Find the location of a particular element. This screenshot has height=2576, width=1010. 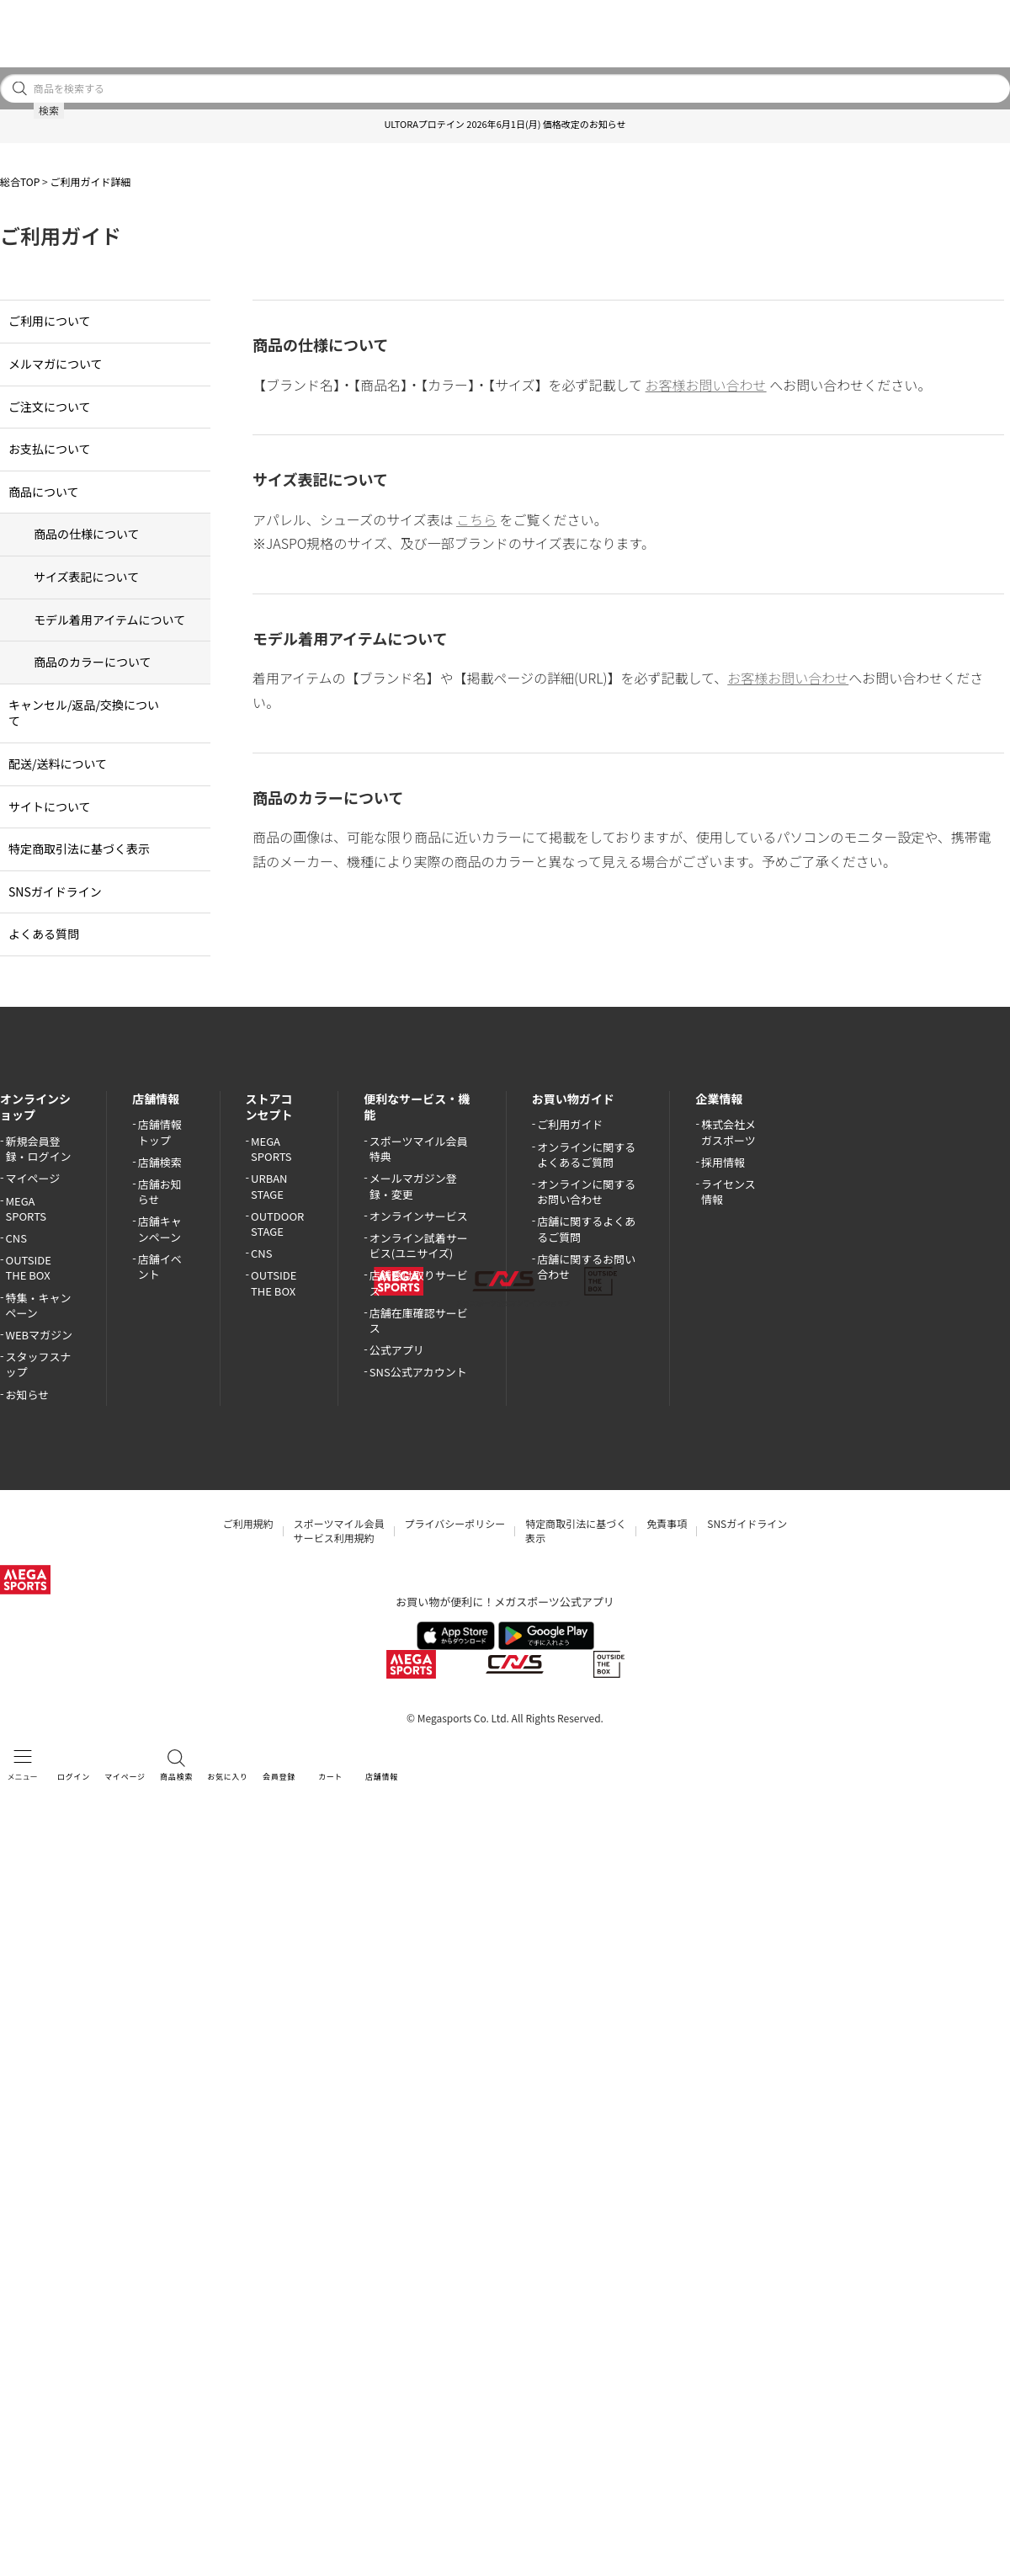

メルマガについて is located at coordinates (55, 363).